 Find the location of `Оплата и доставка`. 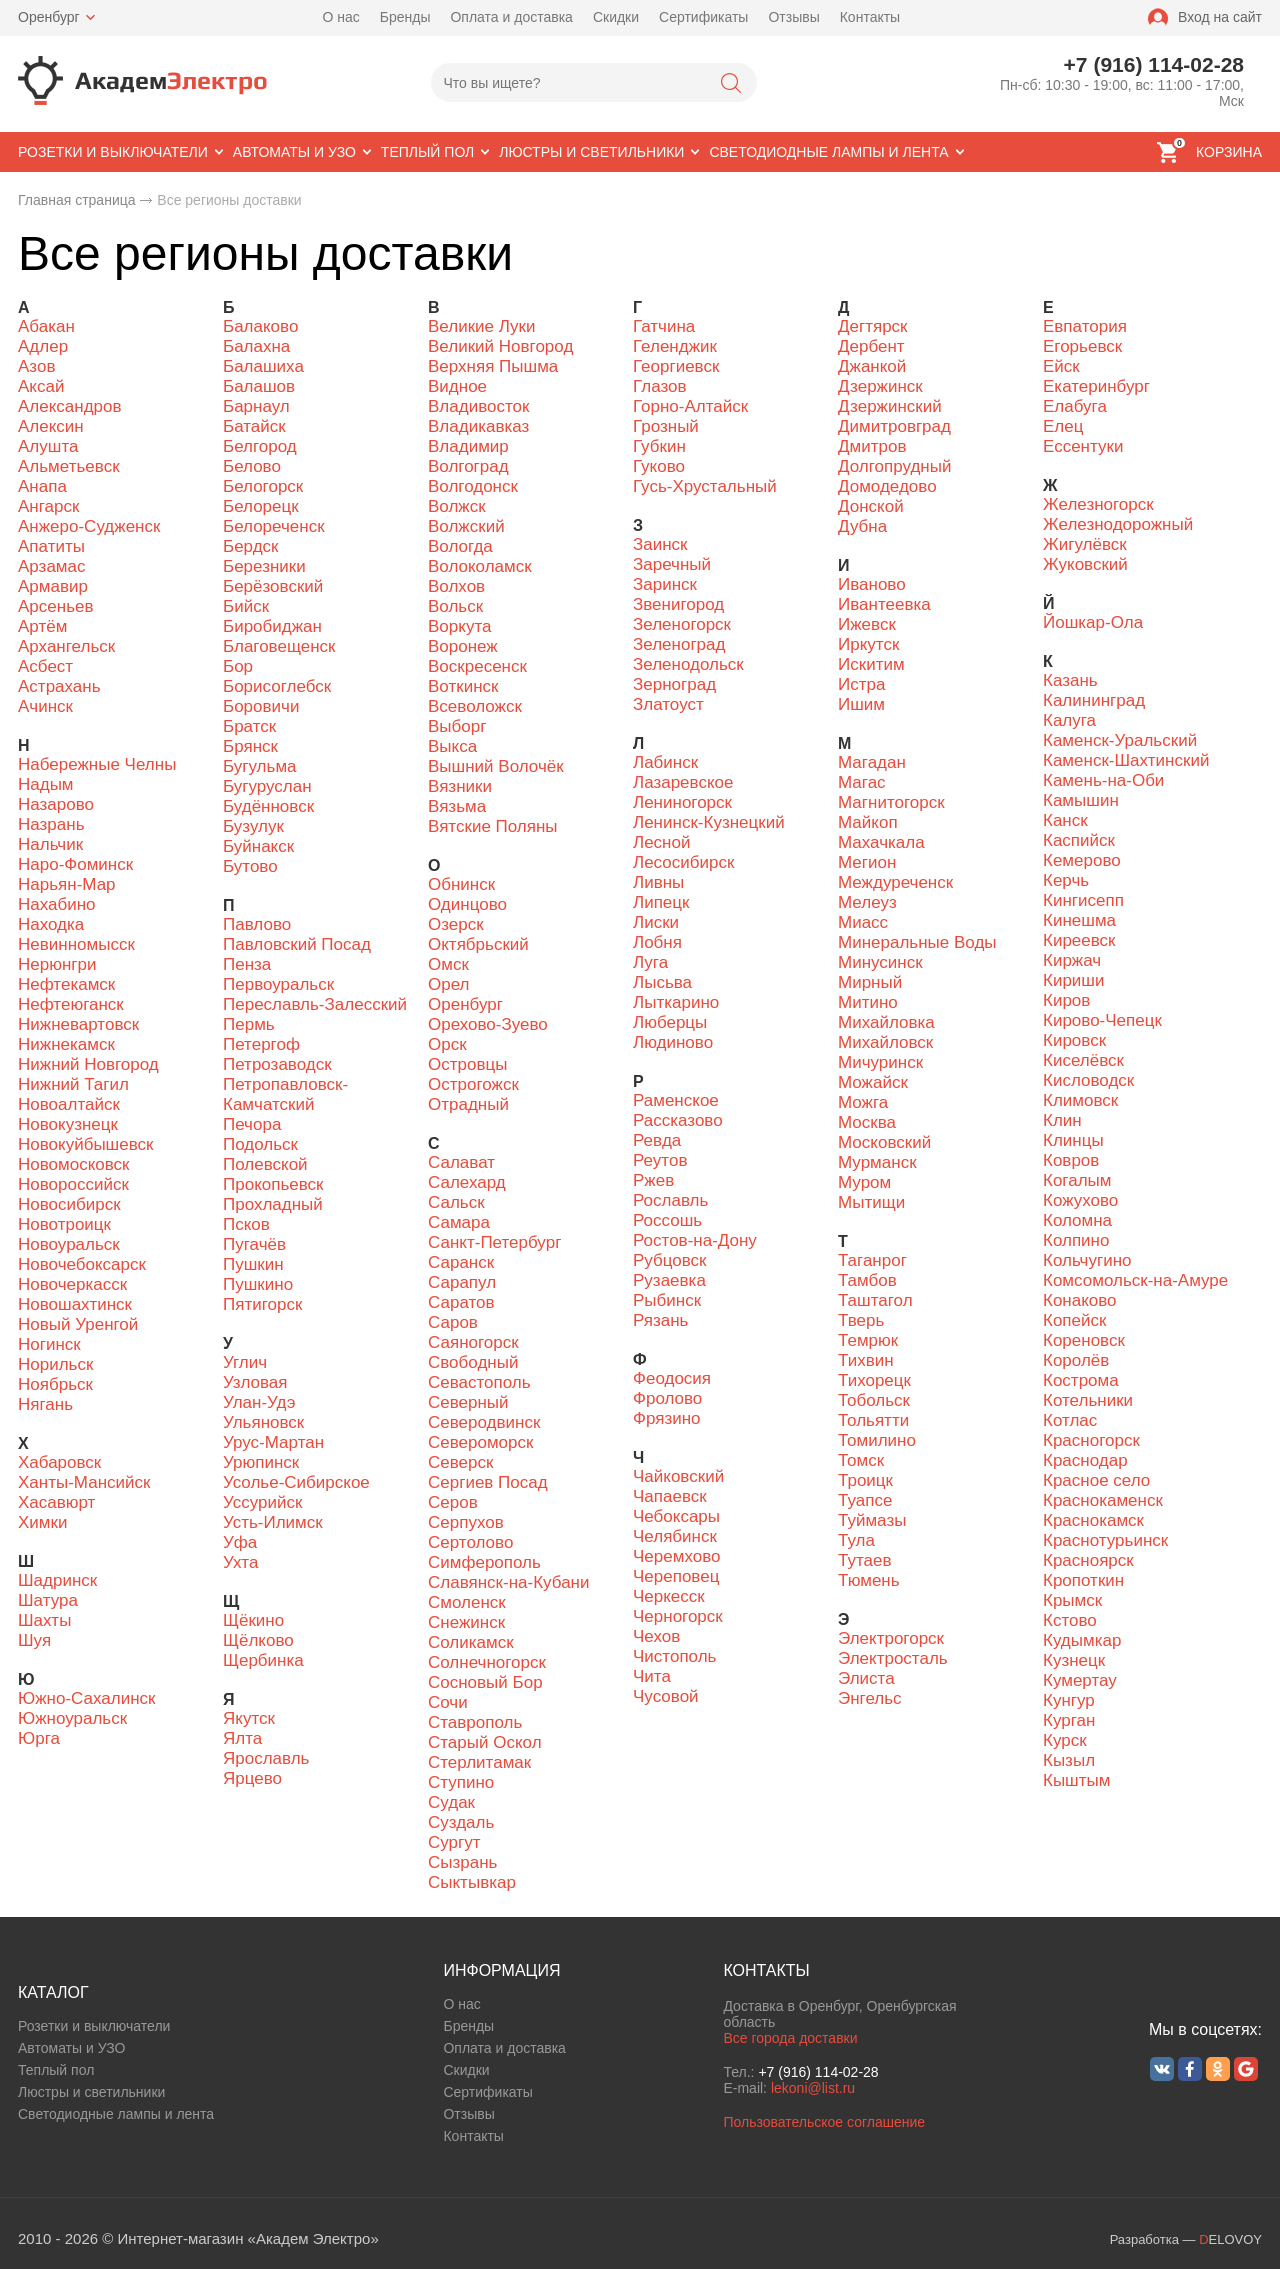

Оплата и доставка is located at coordinates (511, 17).